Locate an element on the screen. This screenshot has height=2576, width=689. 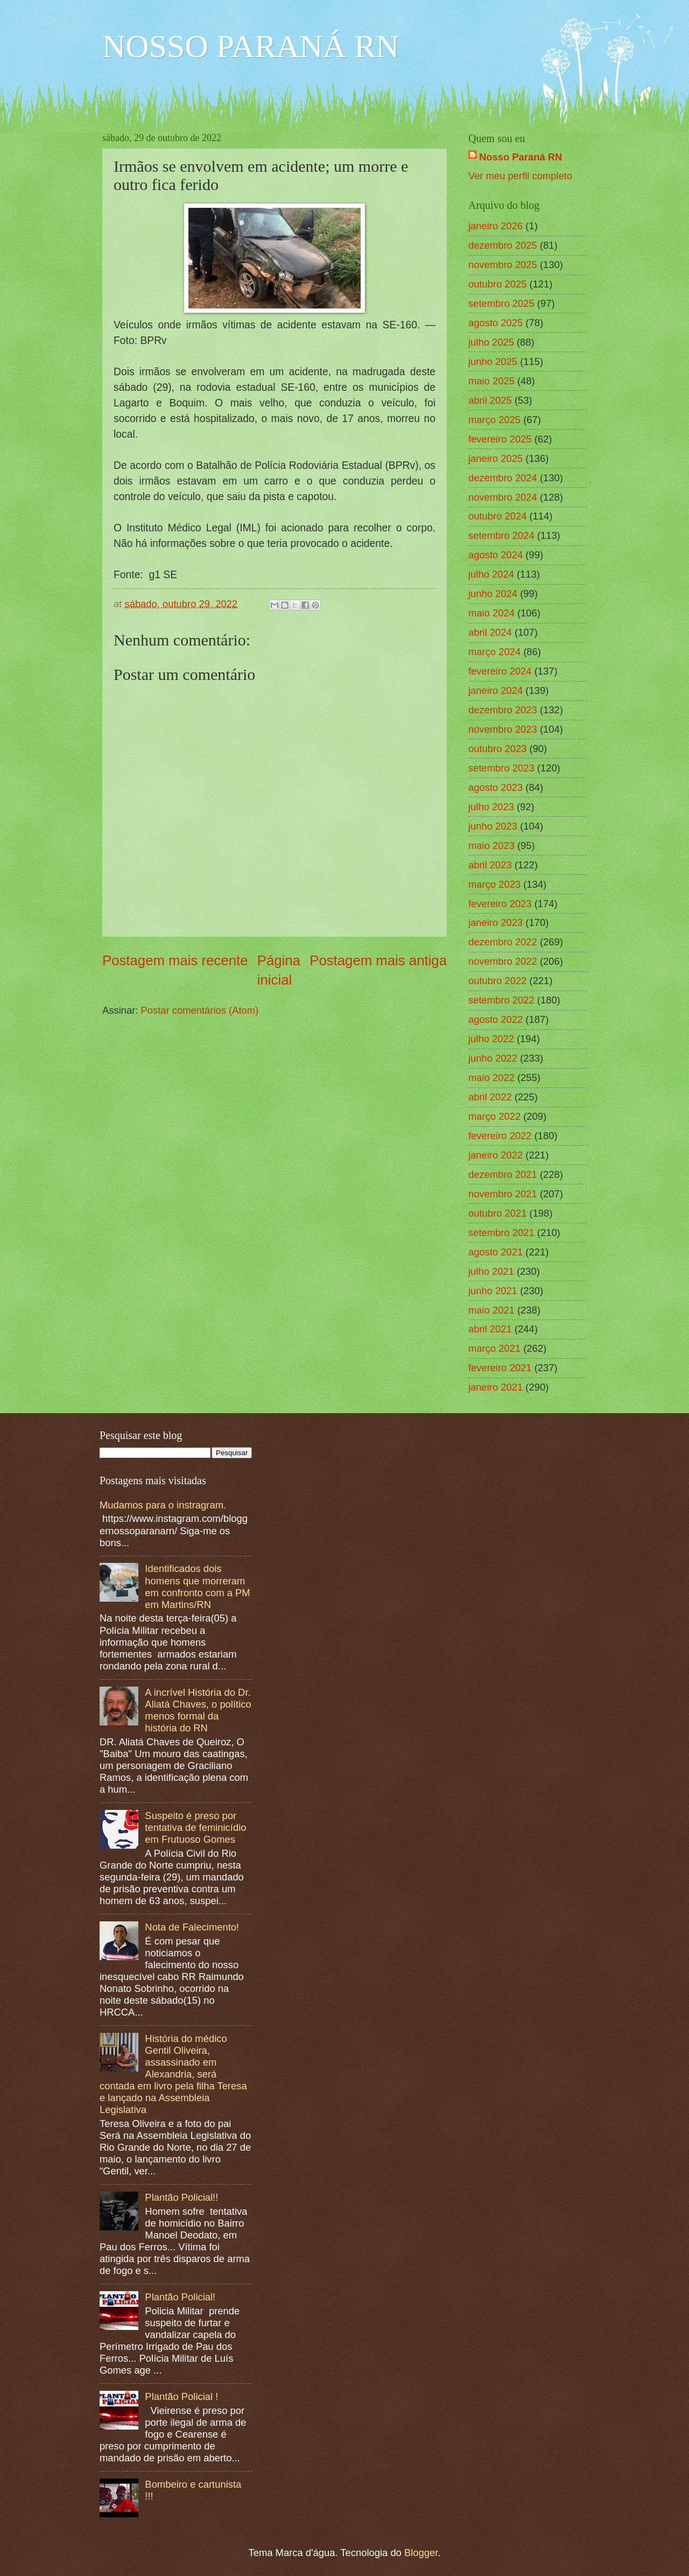
novembro 2021 is located at coordinates (502, 1193).